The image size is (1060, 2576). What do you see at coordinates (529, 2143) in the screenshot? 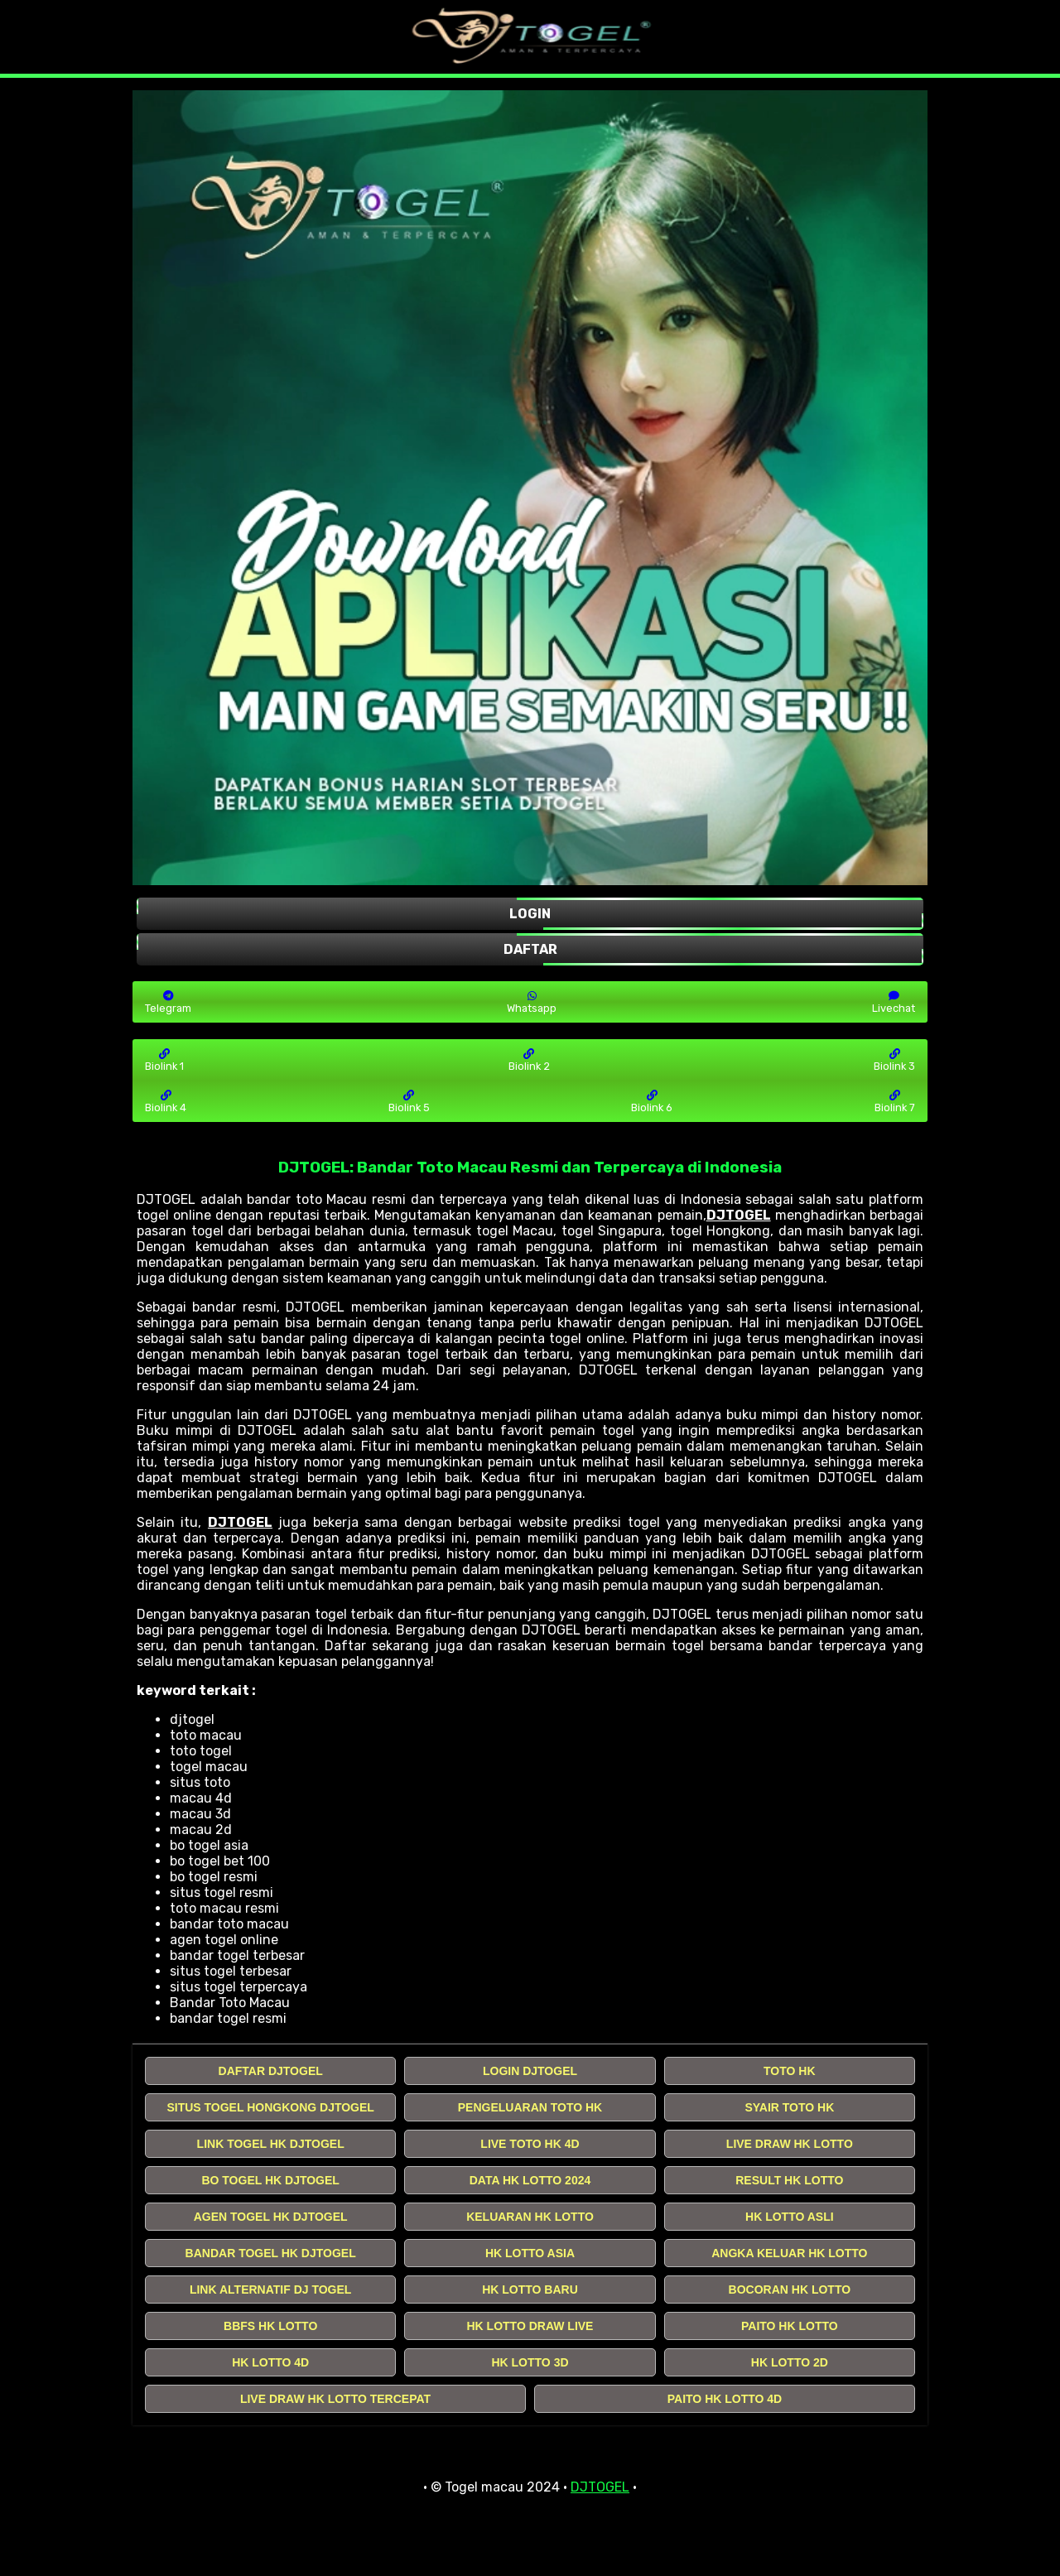
I see `LIVE TOTO HK 4D` at bounding box center [529, 2143].